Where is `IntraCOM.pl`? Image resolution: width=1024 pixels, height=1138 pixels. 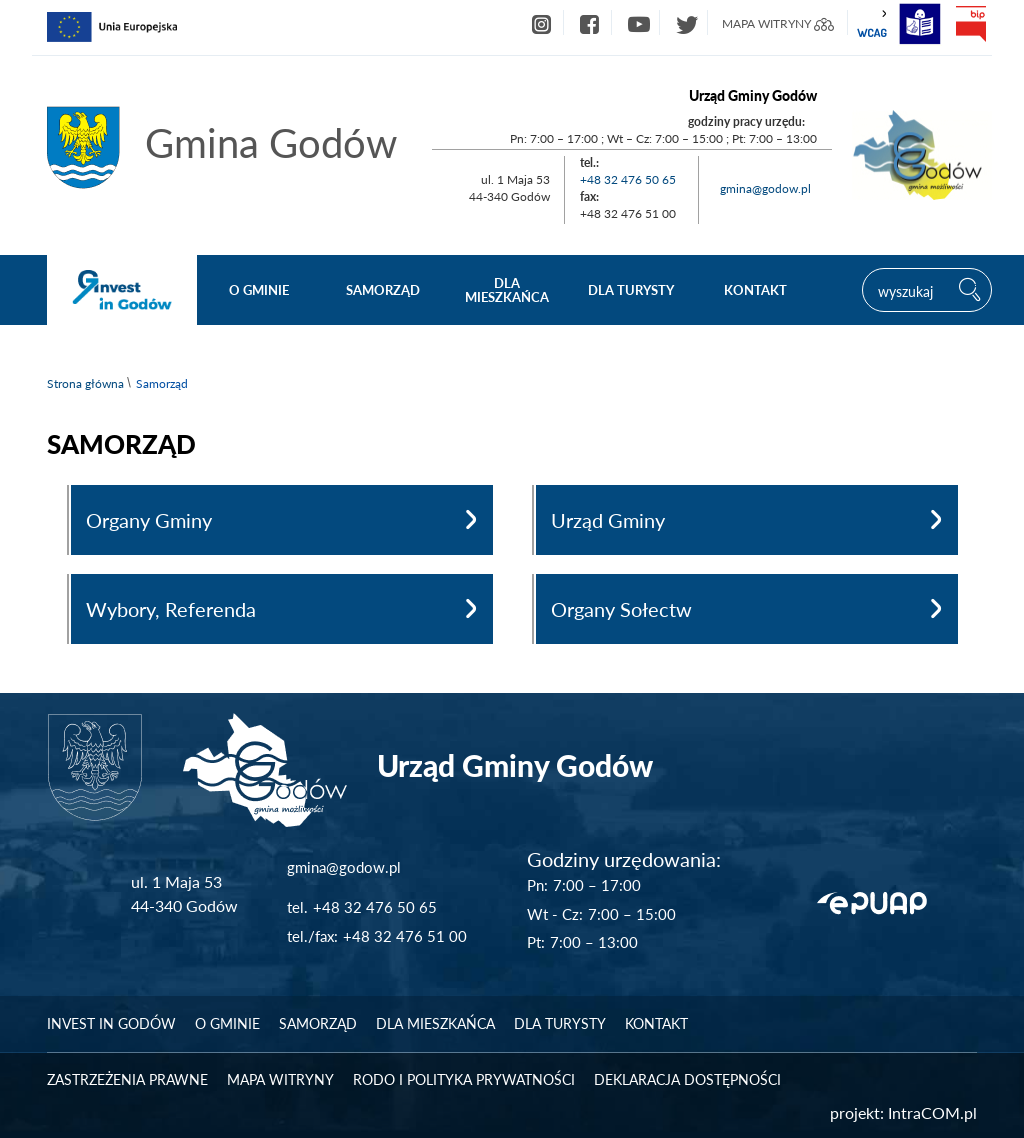
IntraCOM.pl is located at coordinates (932, 1112).